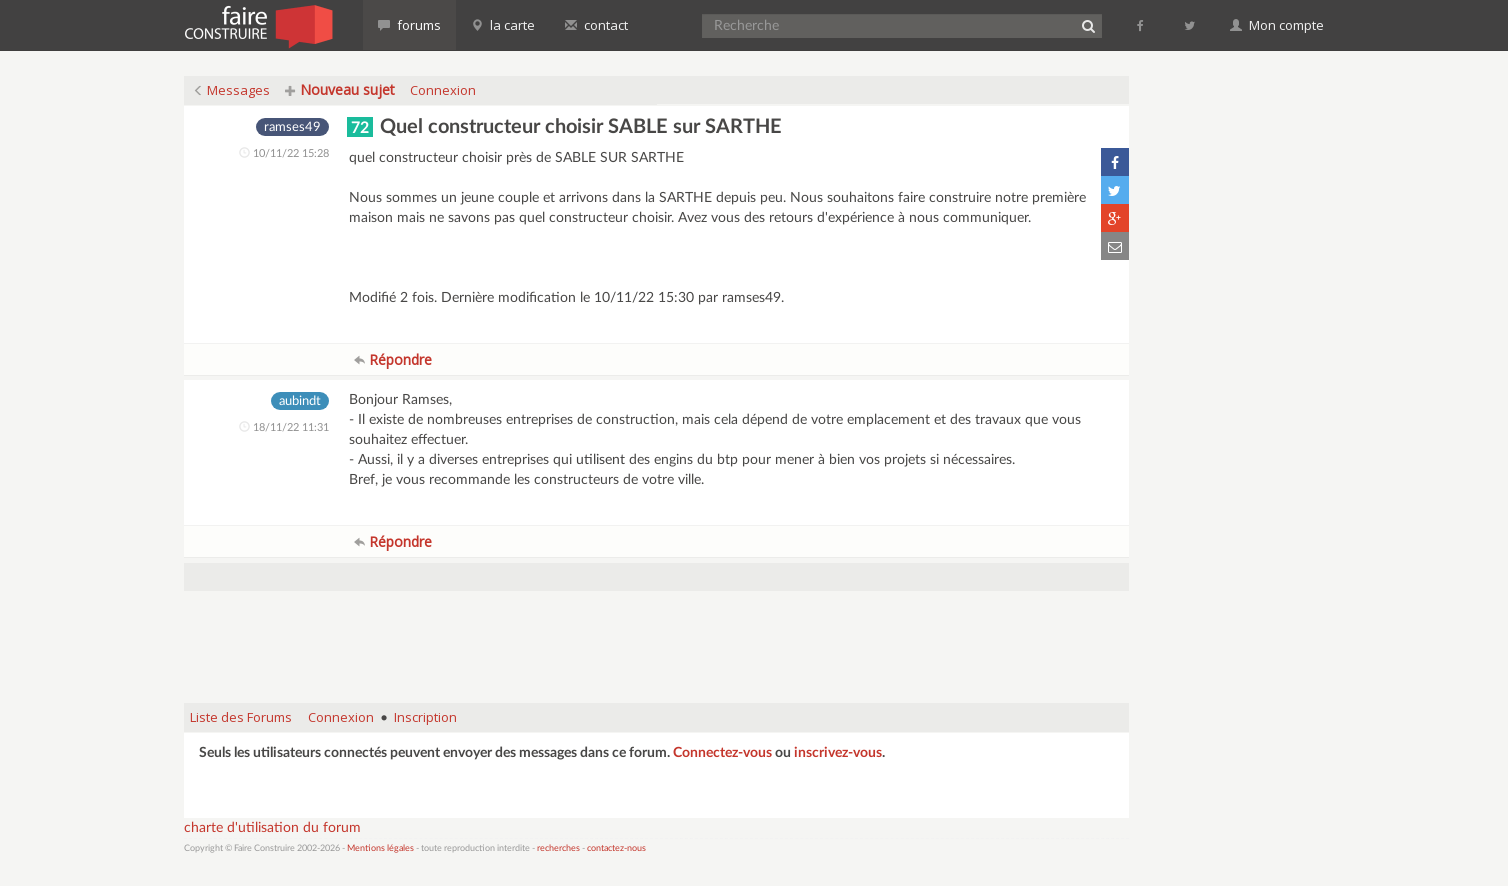 The image size is (1508, 886). Describe the element at coordinates (596, 25) in the screenshot. I see `contact` at that location.